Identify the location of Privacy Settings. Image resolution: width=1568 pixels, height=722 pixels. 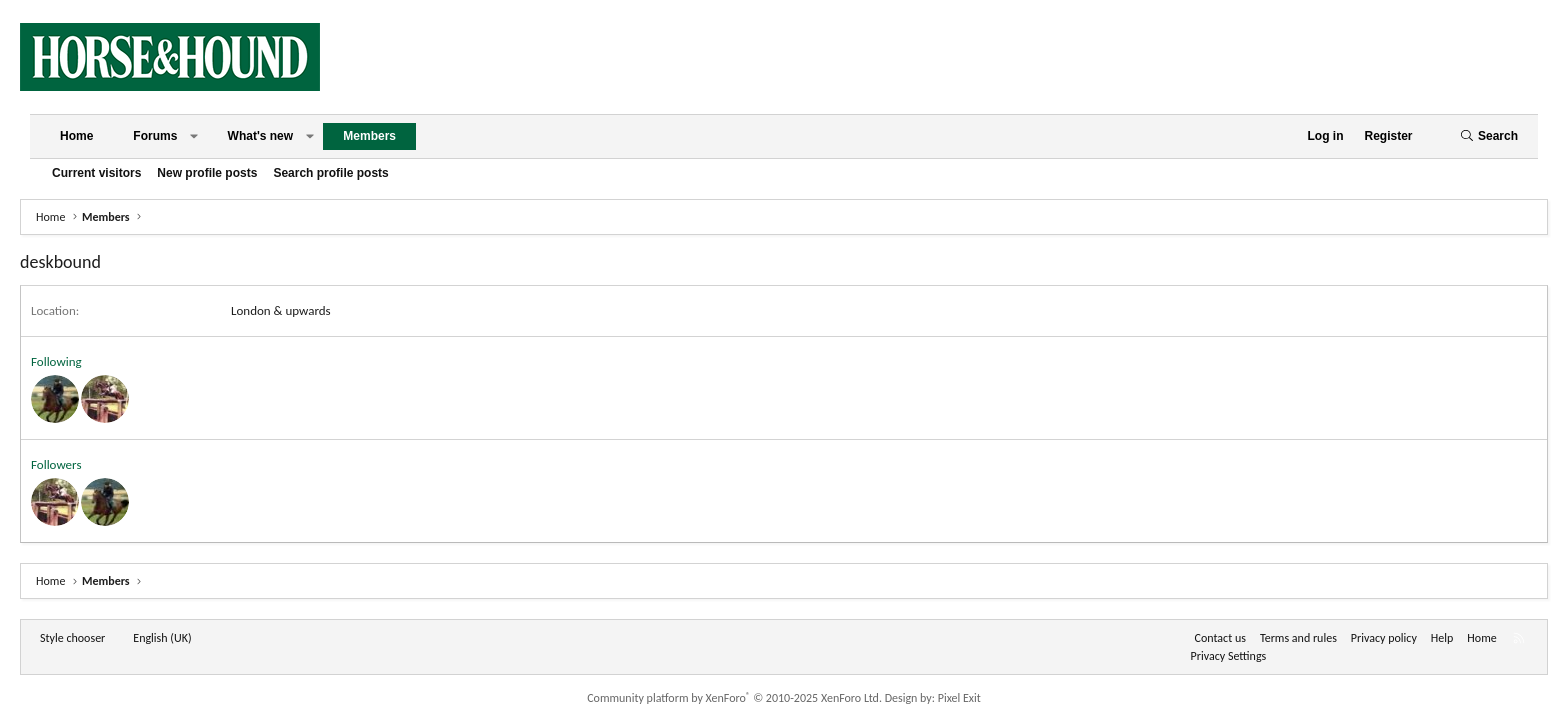
(1229, 656).